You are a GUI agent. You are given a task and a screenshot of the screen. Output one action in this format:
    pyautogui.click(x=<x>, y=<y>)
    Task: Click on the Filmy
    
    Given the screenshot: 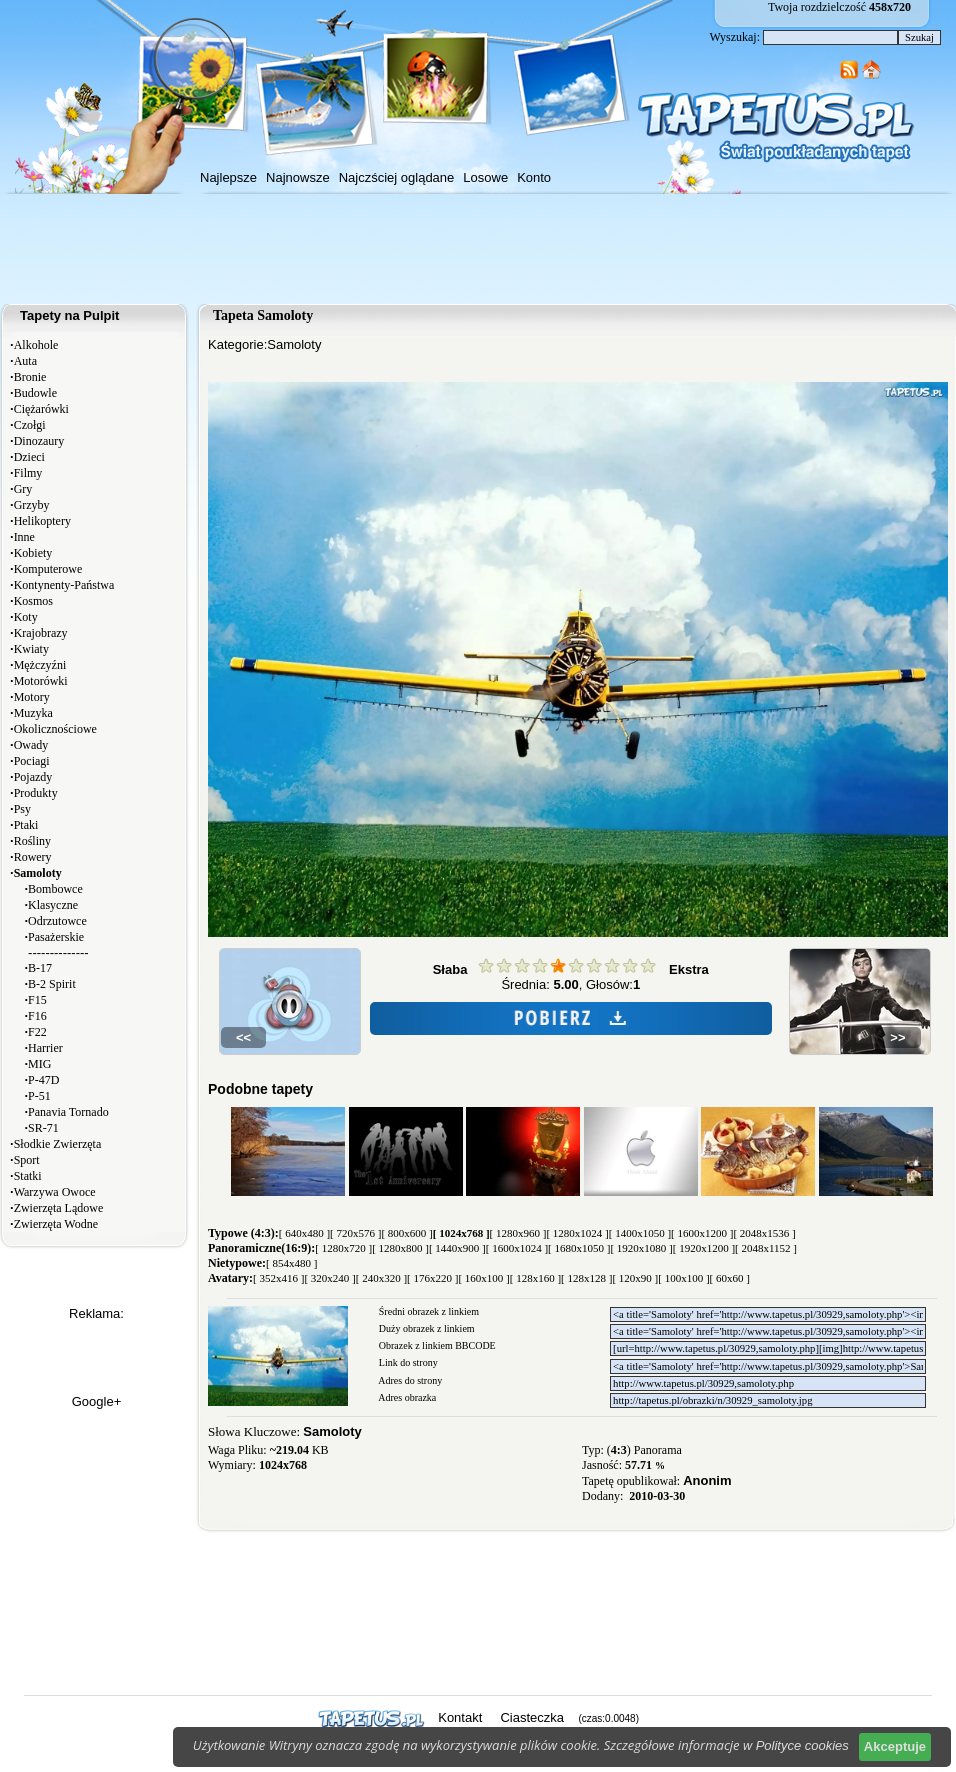 What is the action you would take?
    pyautogui.click(x=28, y=473)
    